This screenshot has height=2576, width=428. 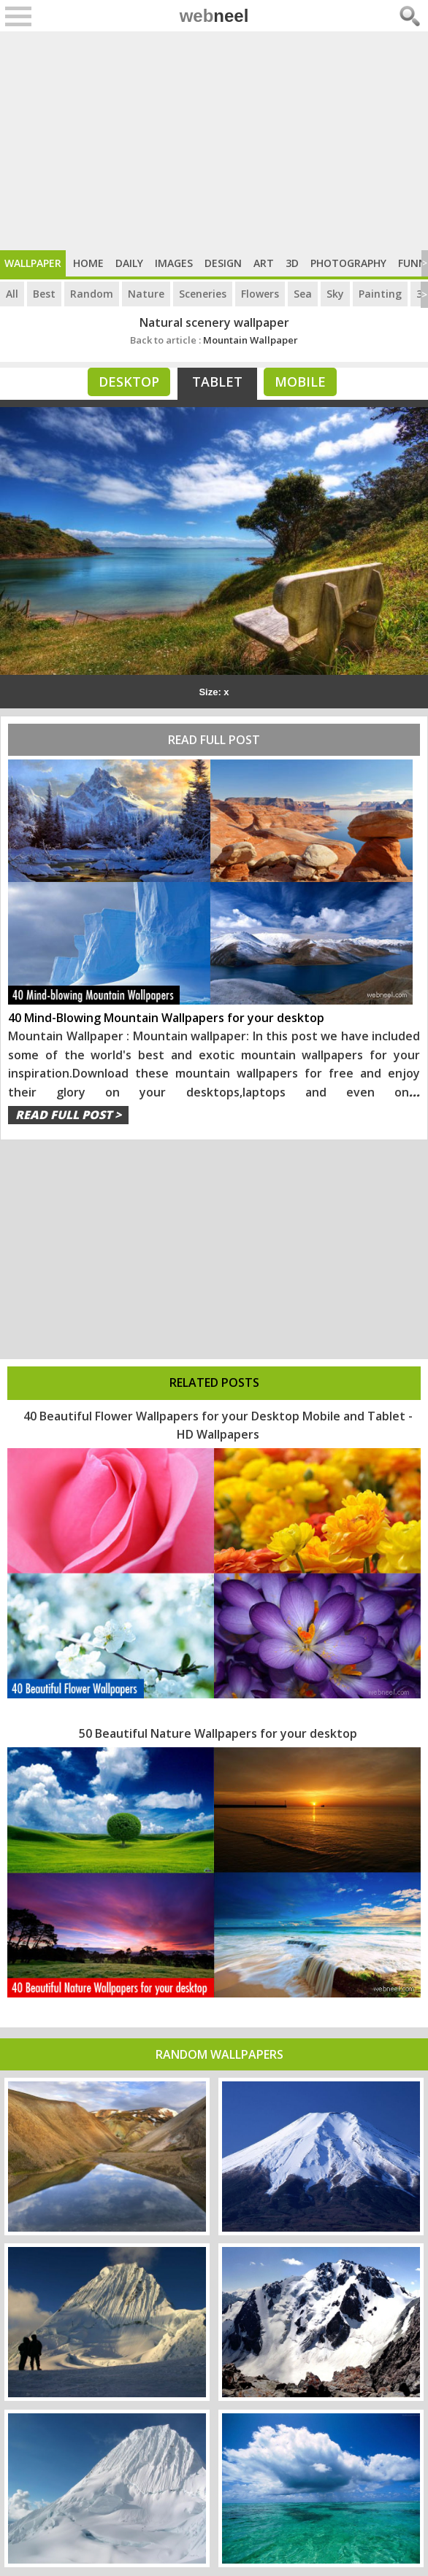 What do you see at coordinates (146, 294) in the screenshot?
I see `Nature` at bounding box center [146, 294].